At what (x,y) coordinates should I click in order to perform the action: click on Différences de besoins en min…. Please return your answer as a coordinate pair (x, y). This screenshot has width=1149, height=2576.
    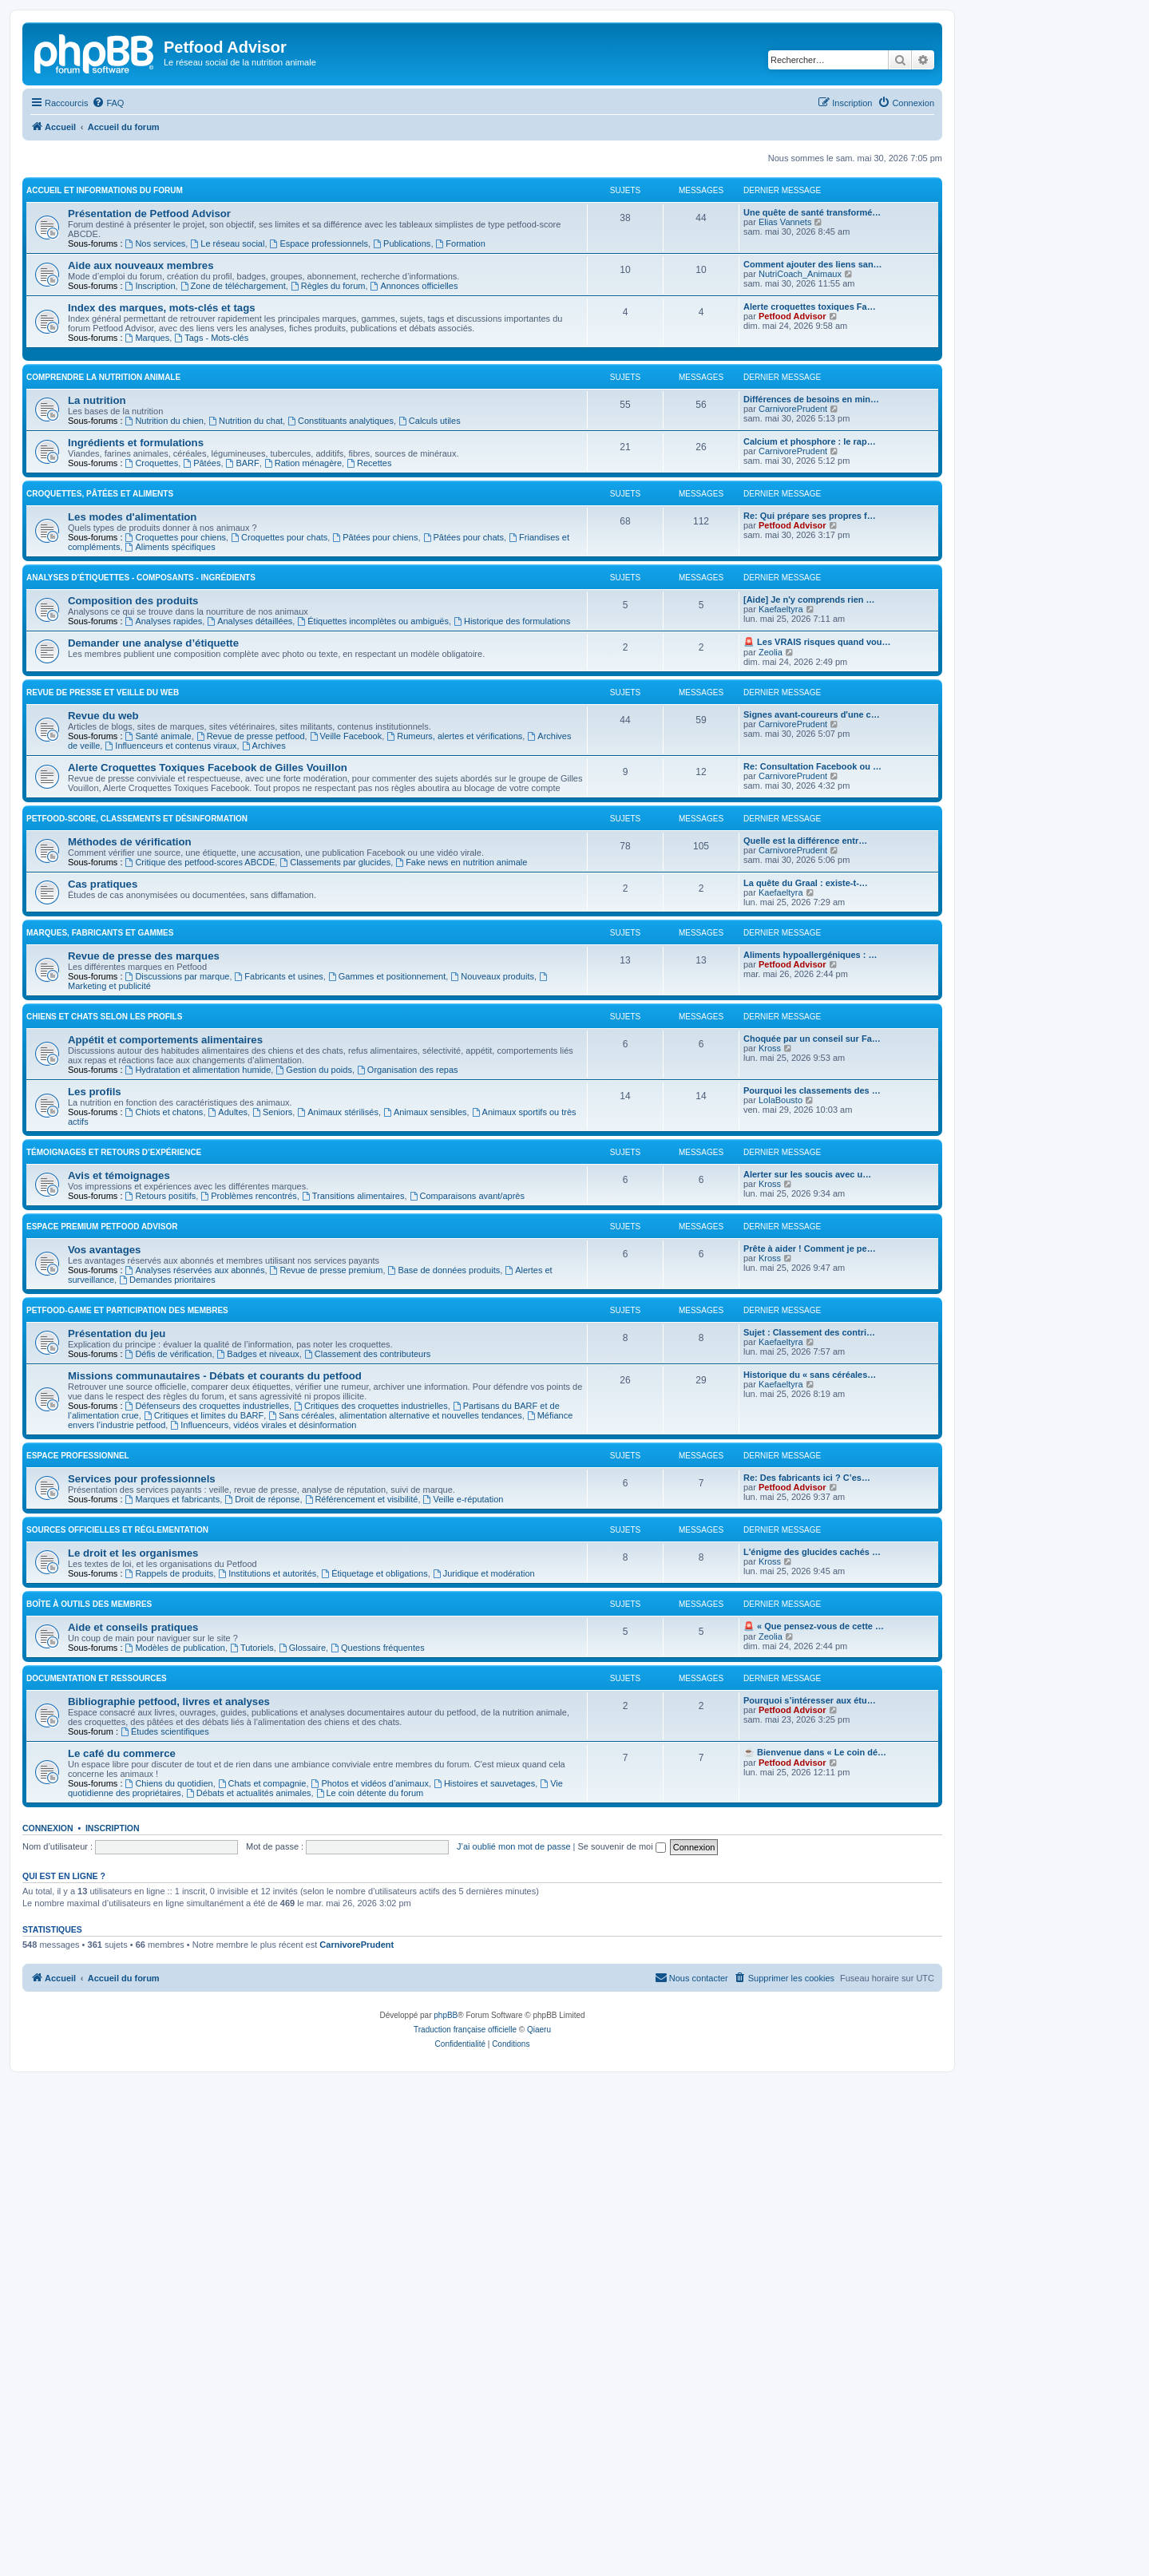
    Looking at the image, I should click on (811, 728).